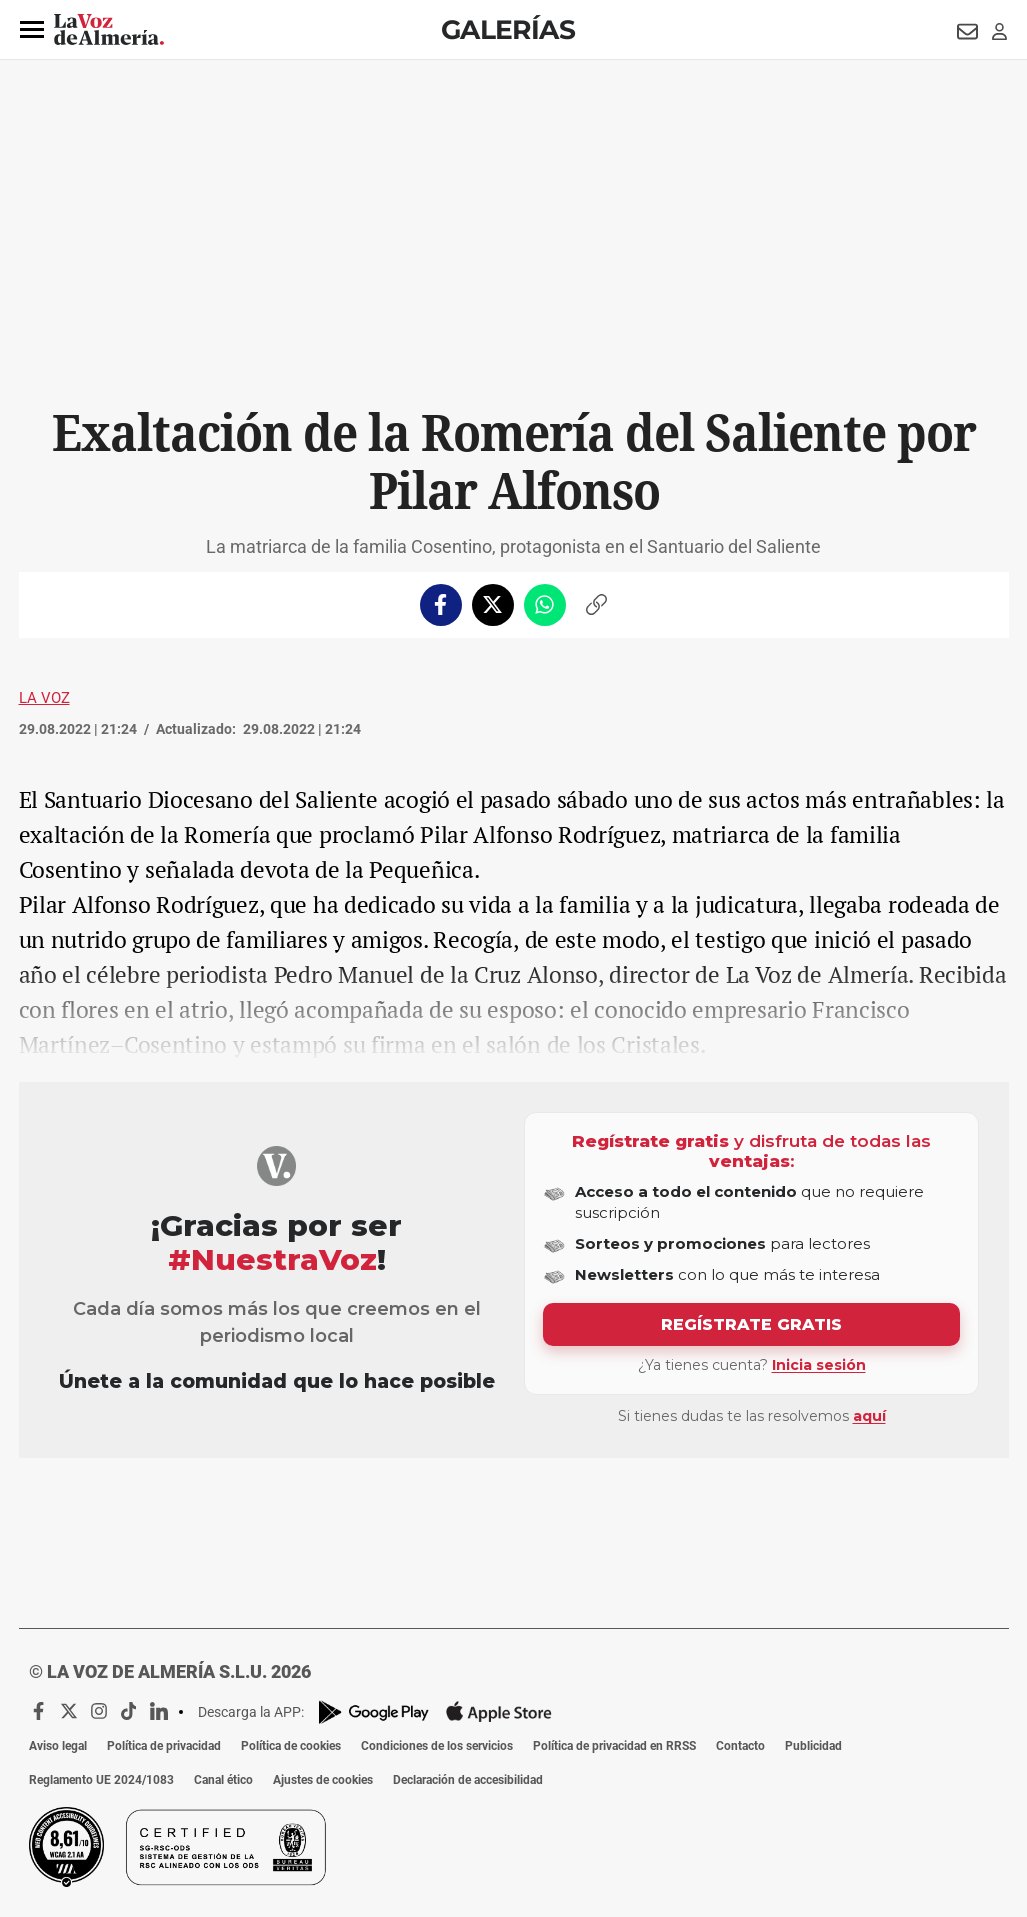 Image resolution: width=1027 pixels, height=1917 pixels. What do you see at coordinates (813, 1746) in the screenshot?
I see `Publicidad` at bounding box center [813, 1746].